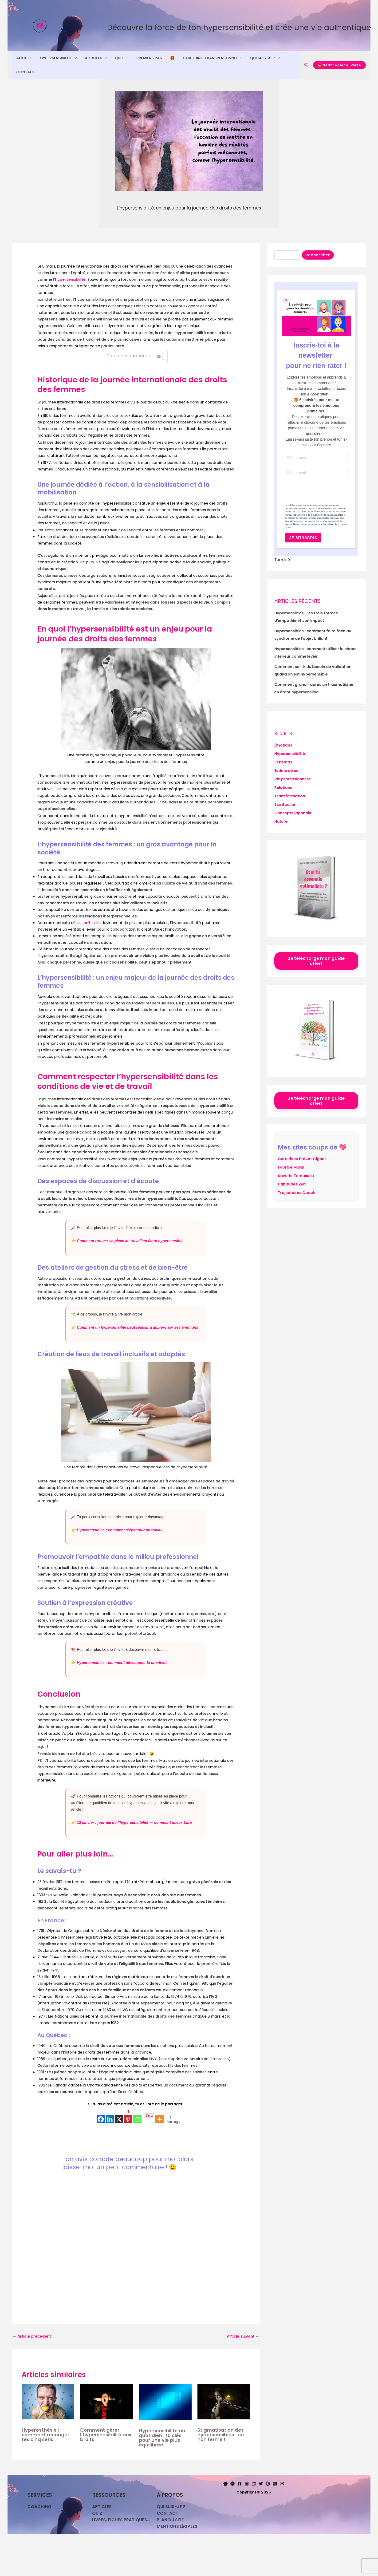  What do you see at coordinates (282, 2483) in the screenshot?
I see `[Email 1]` at bounding box center [282, 2483].